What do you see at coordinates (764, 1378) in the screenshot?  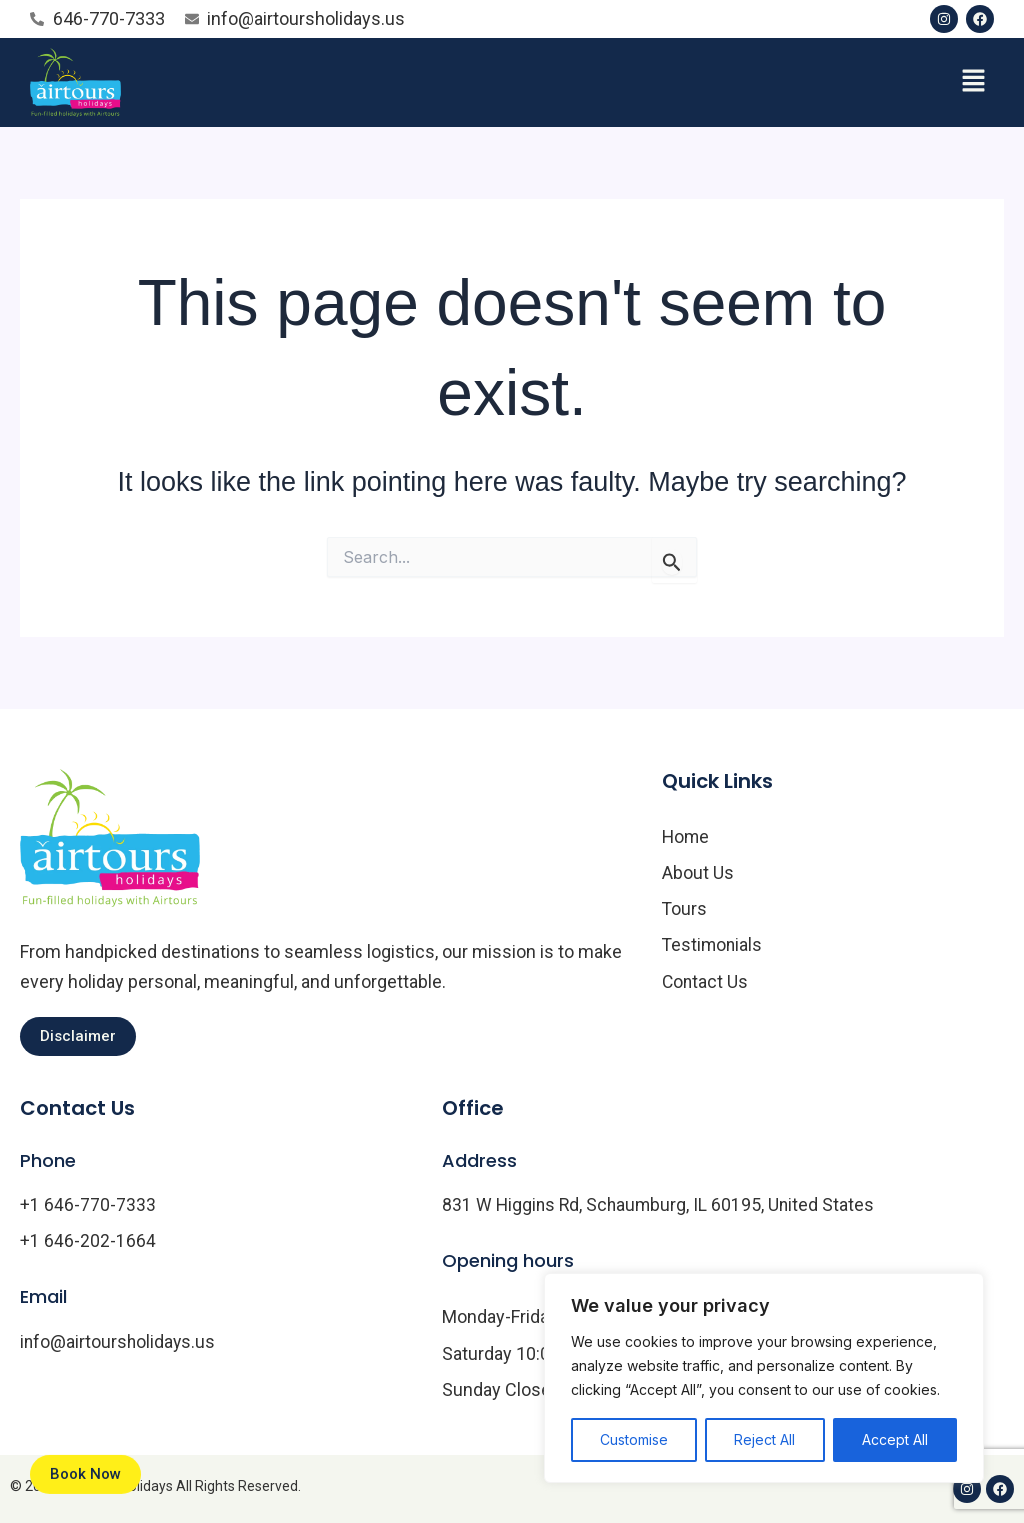 I see `[region]` at bounding box center [764, 1378].